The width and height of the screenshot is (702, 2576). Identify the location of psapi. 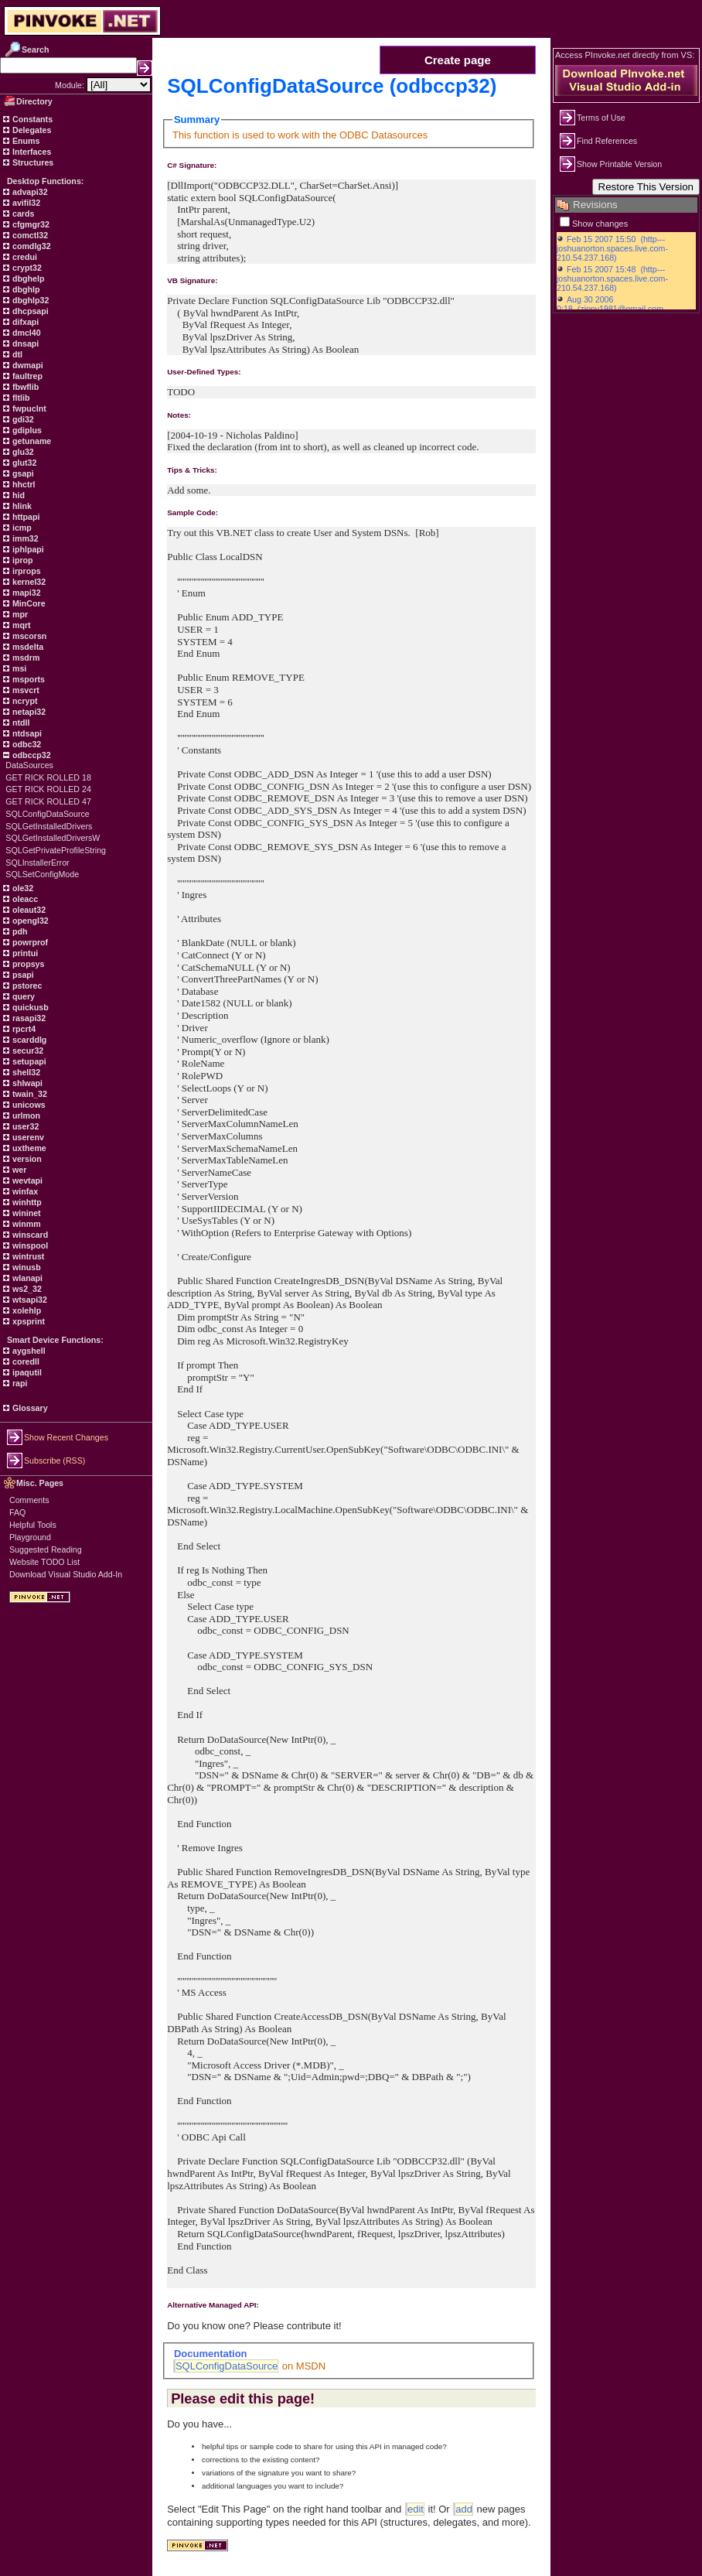
(22, 974).